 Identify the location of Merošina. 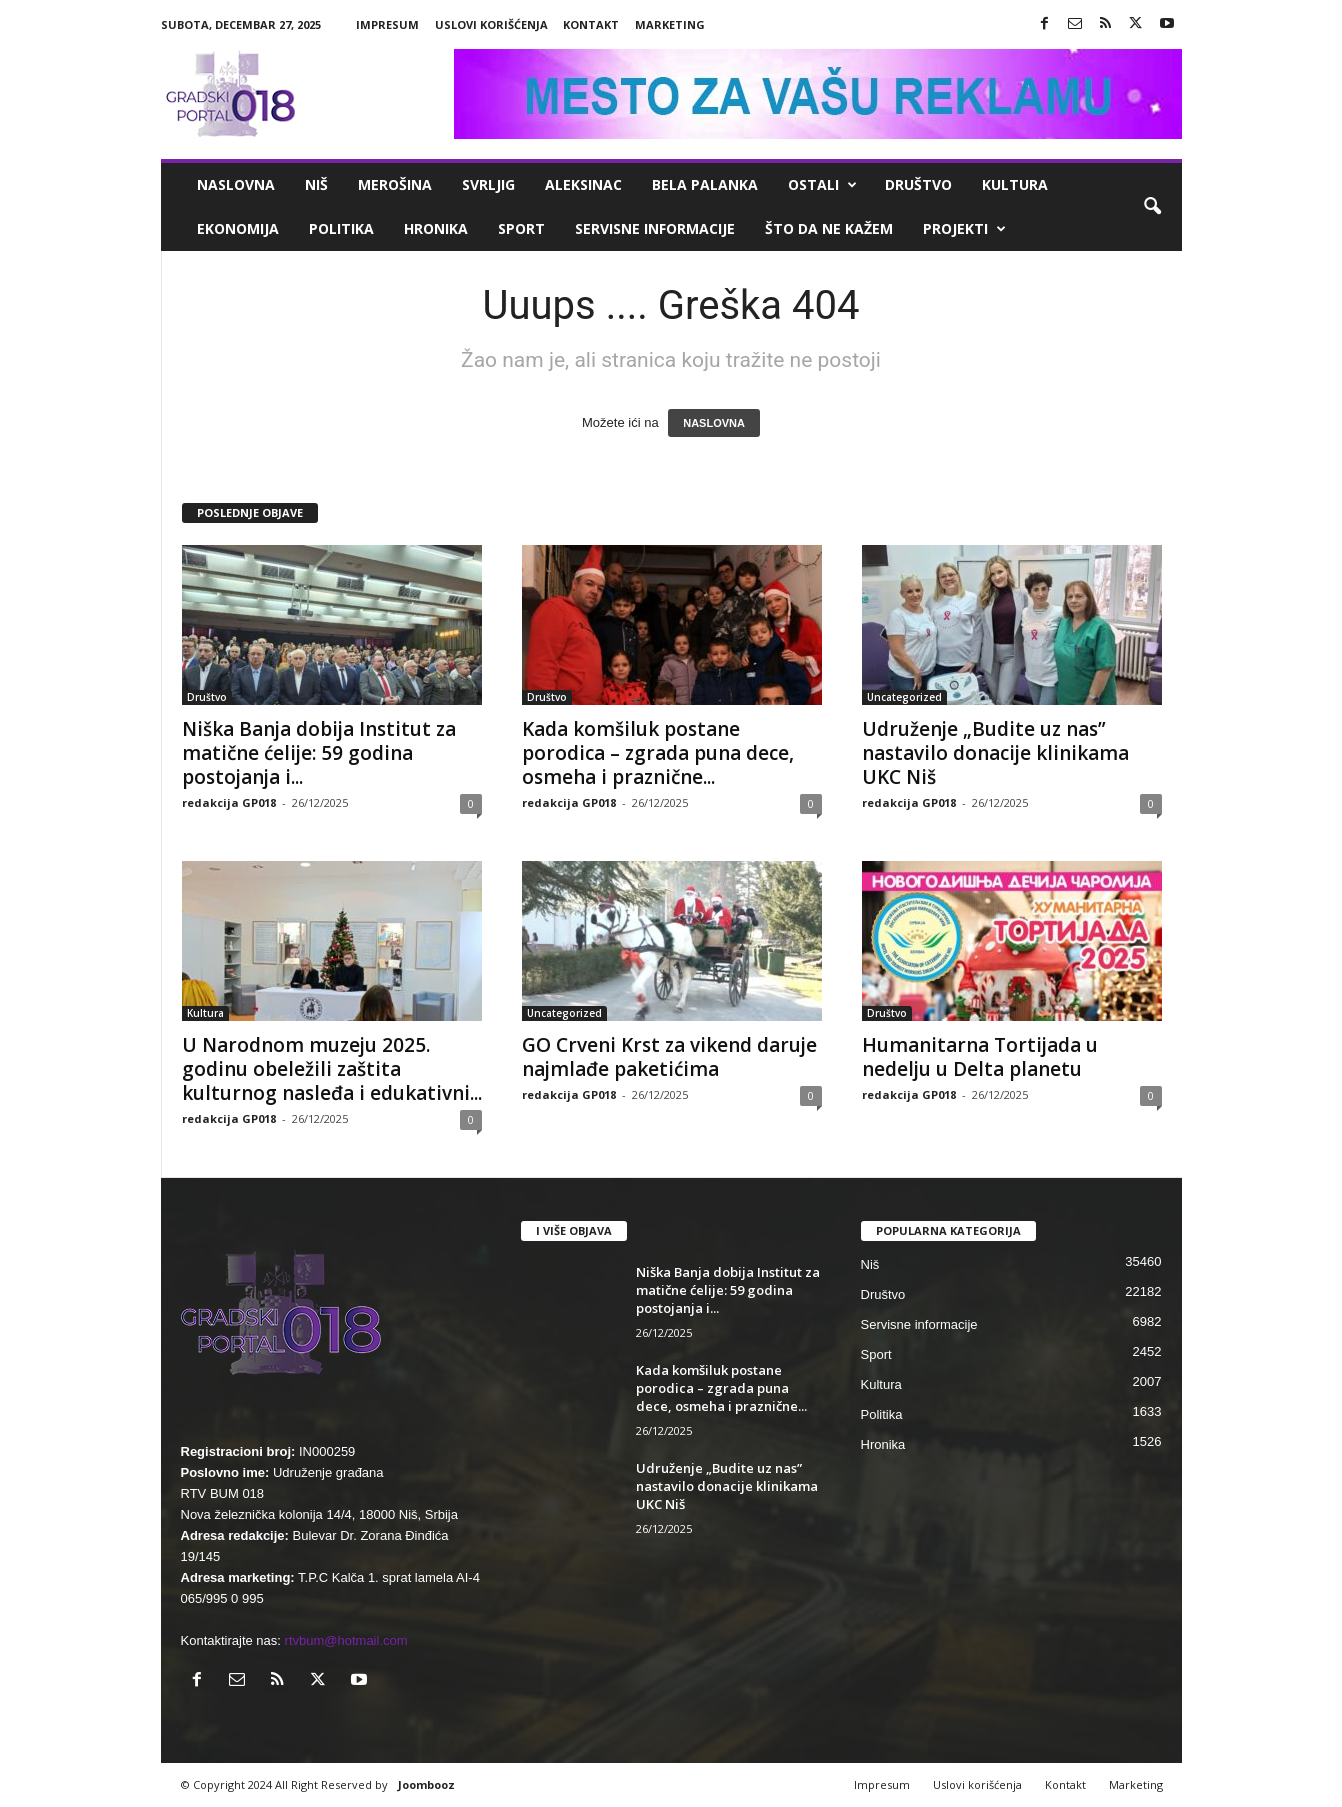
(395, 184).